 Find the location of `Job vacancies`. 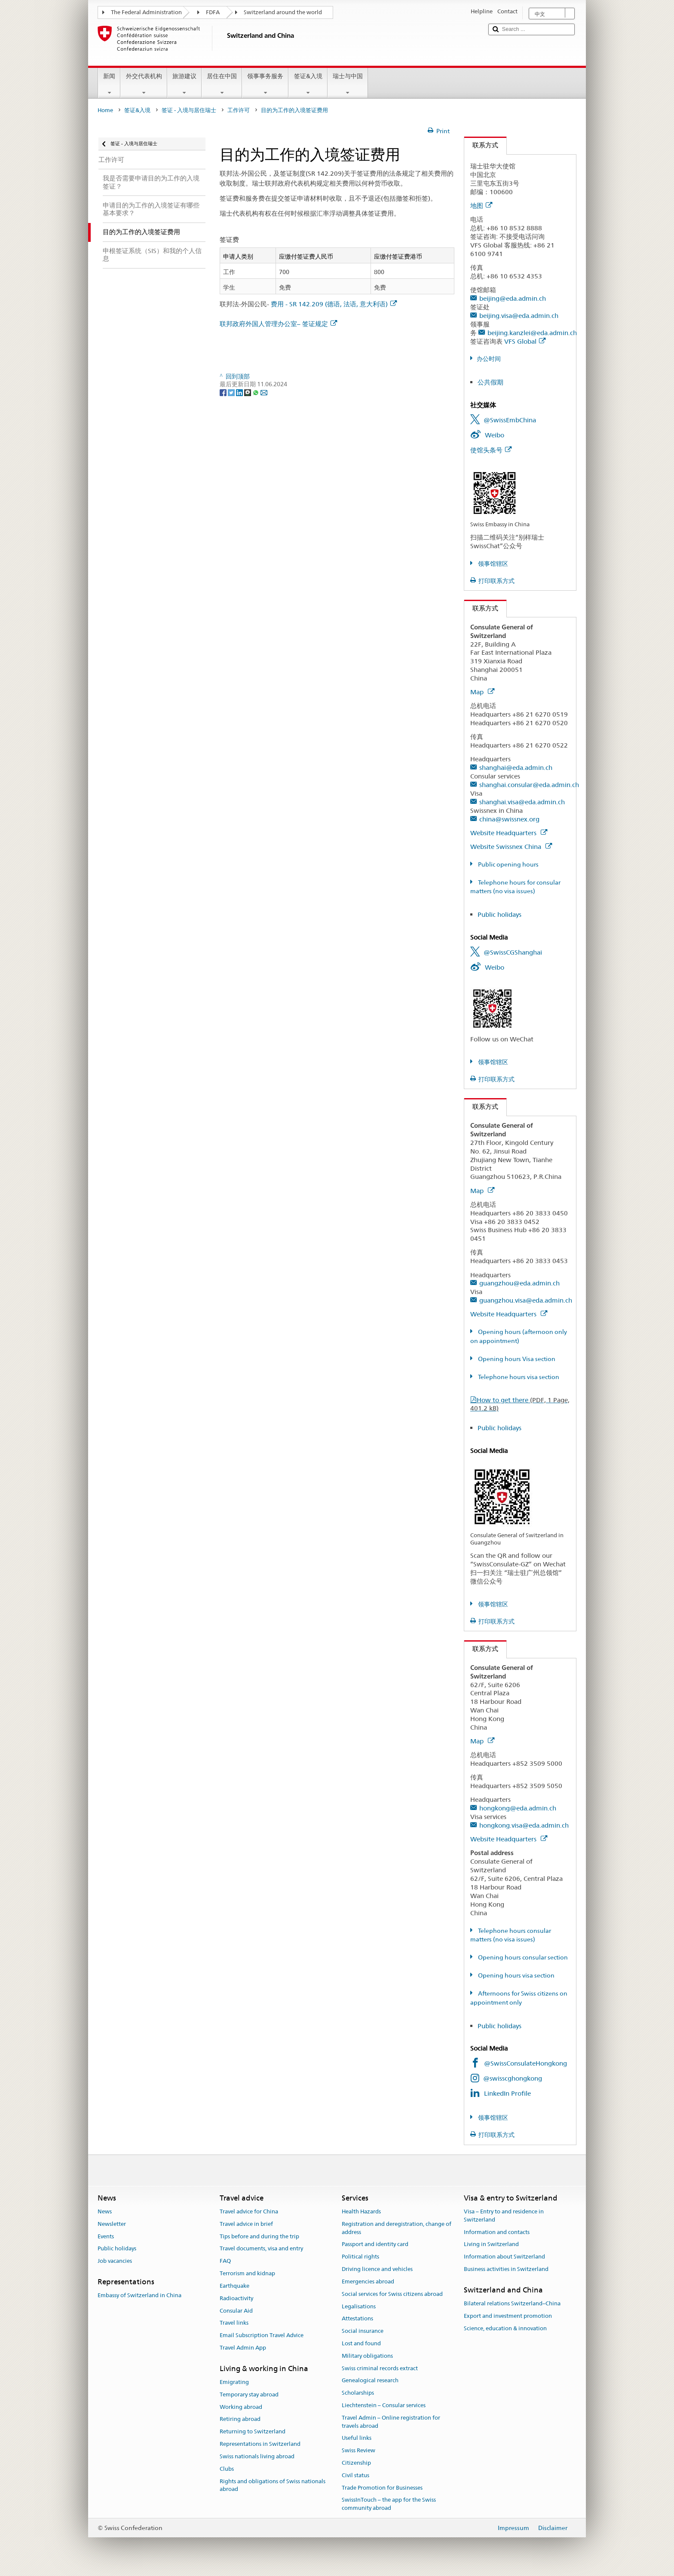

Job vacancies is located at coordinates (115, 2261).